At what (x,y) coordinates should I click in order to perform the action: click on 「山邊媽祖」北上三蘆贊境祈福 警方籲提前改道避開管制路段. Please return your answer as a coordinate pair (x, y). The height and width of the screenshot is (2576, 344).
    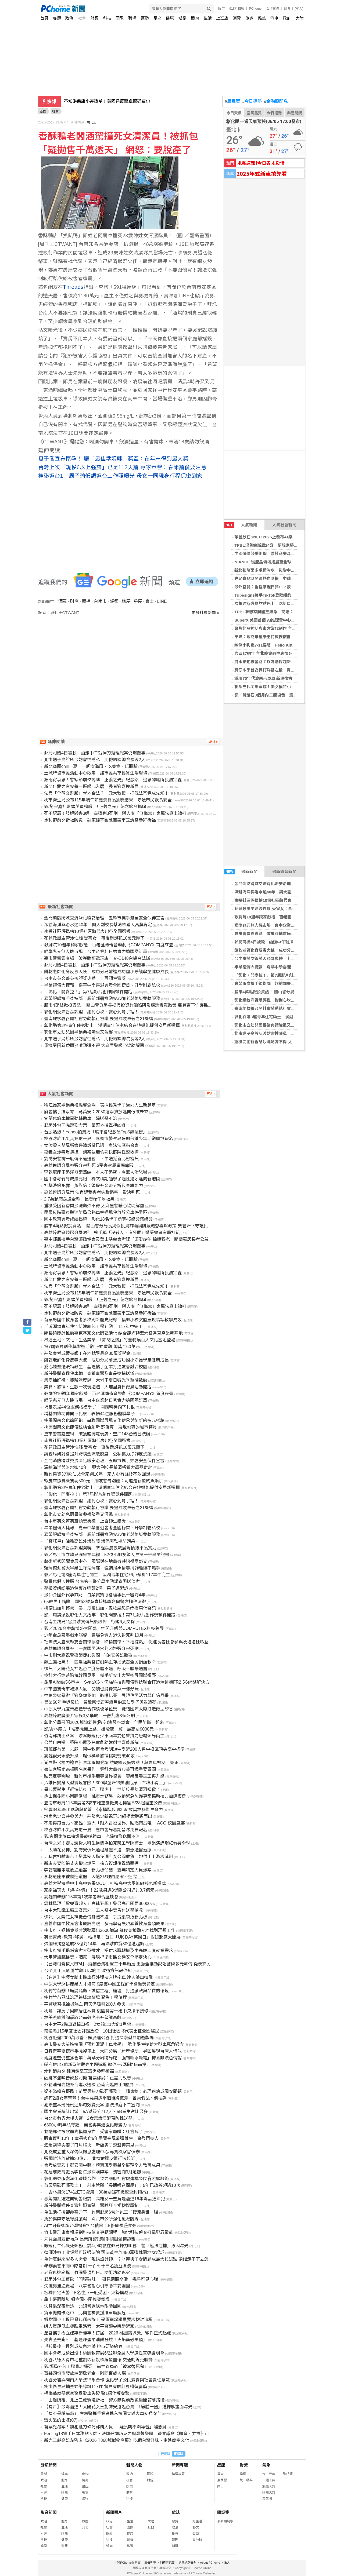
    Looking at the image, I should click on (104, 2400).